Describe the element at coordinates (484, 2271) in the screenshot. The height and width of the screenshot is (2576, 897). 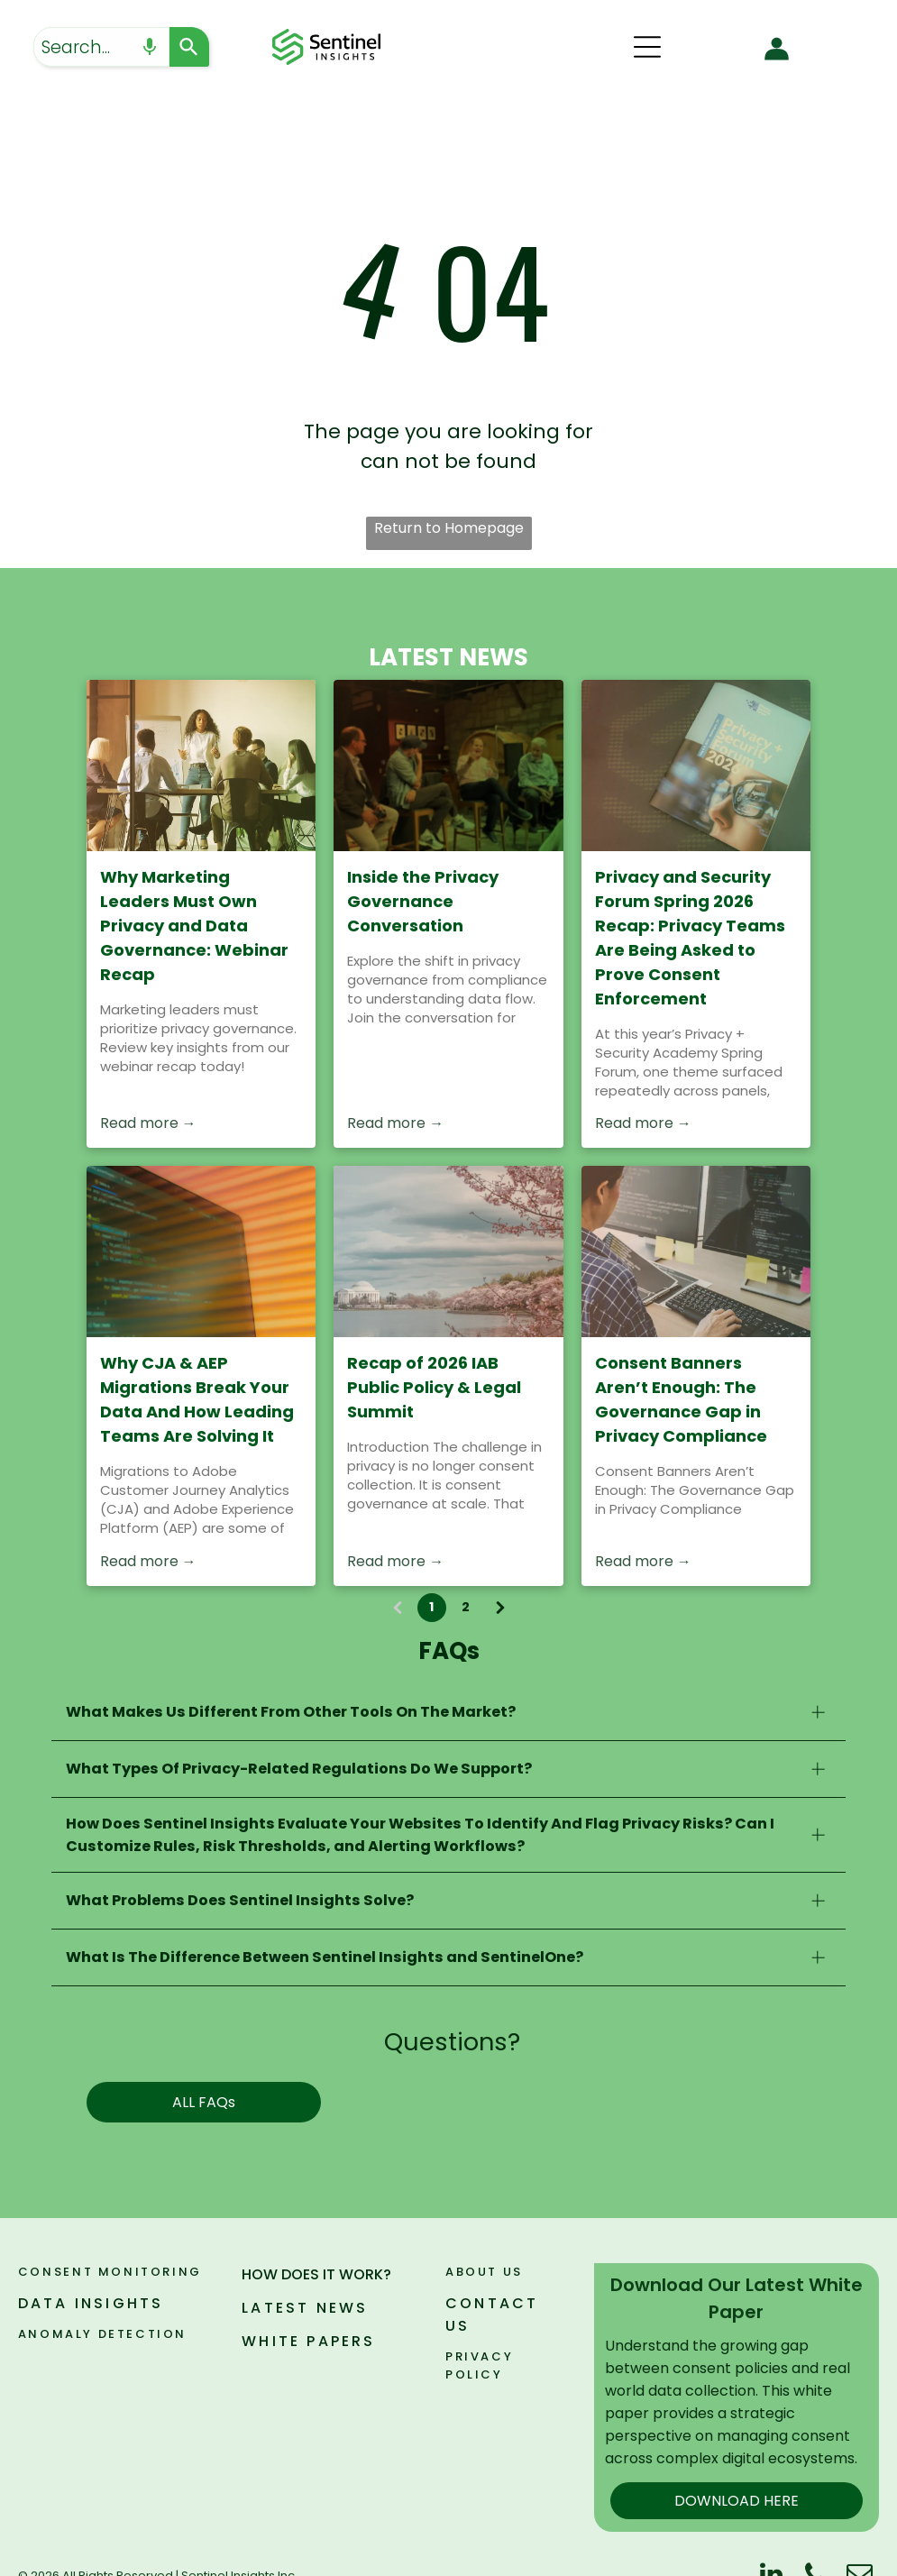
I see `ABOUT US` at that location.